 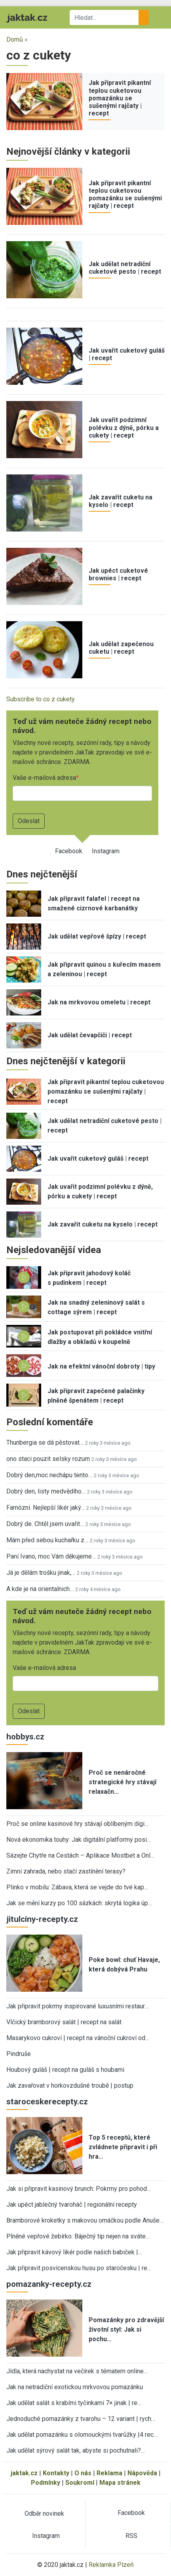 I want to click on hobbys.cz, so click(x=25, y=1736).